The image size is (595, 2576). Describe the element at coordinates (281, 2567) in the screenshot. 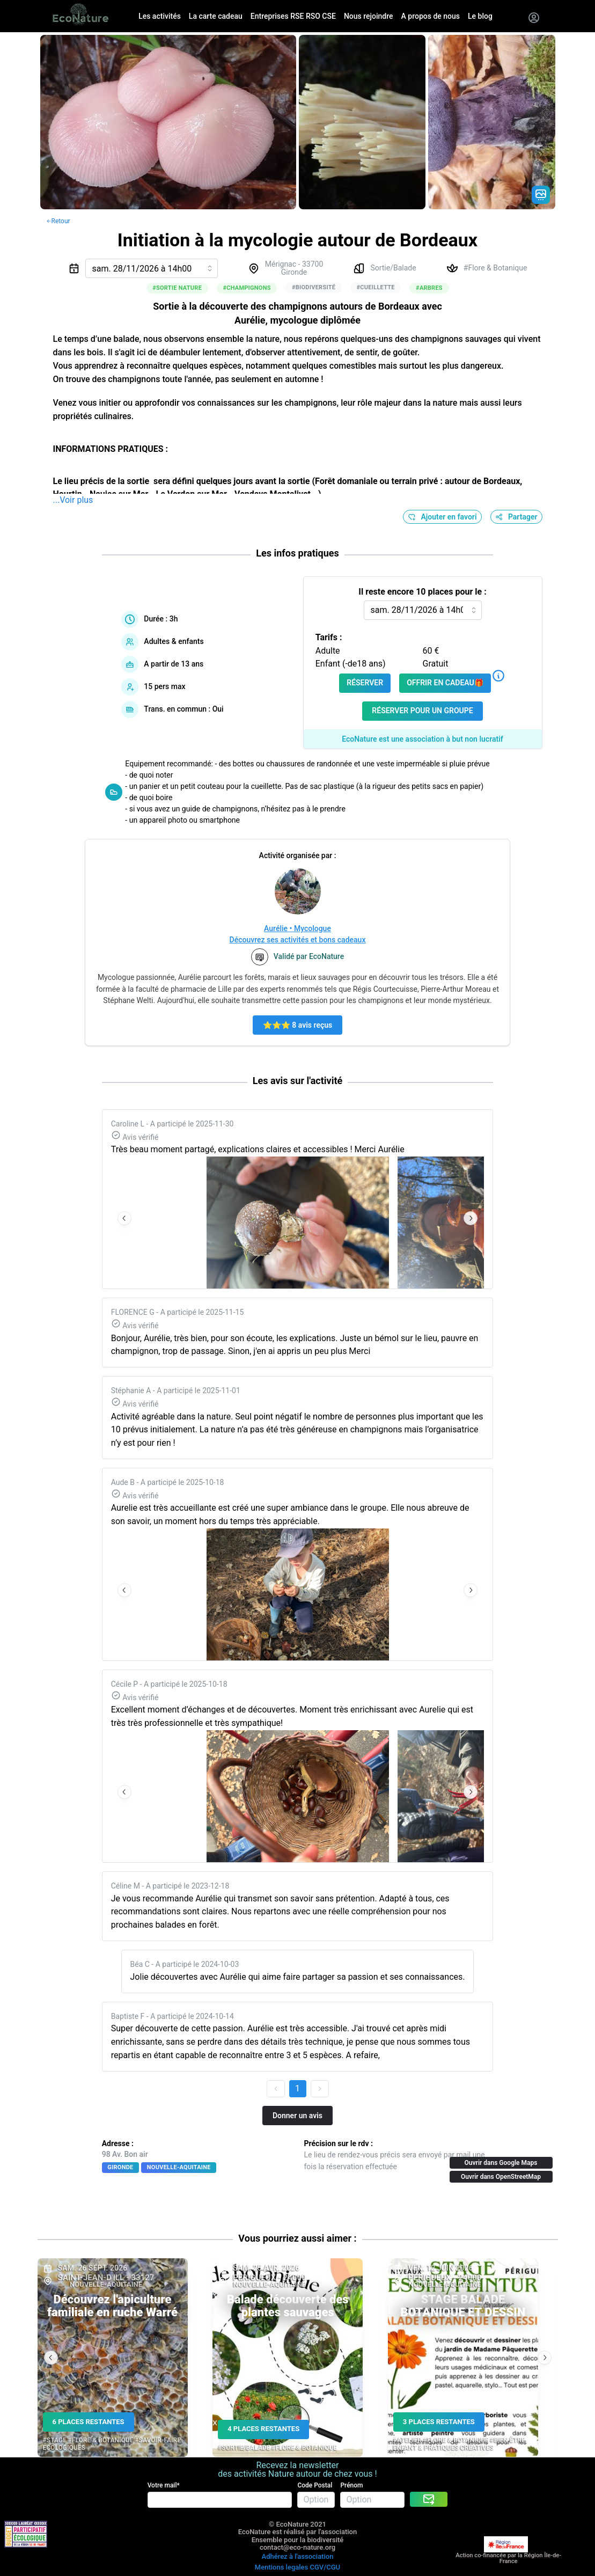

I see `Mentions legales` at that location.